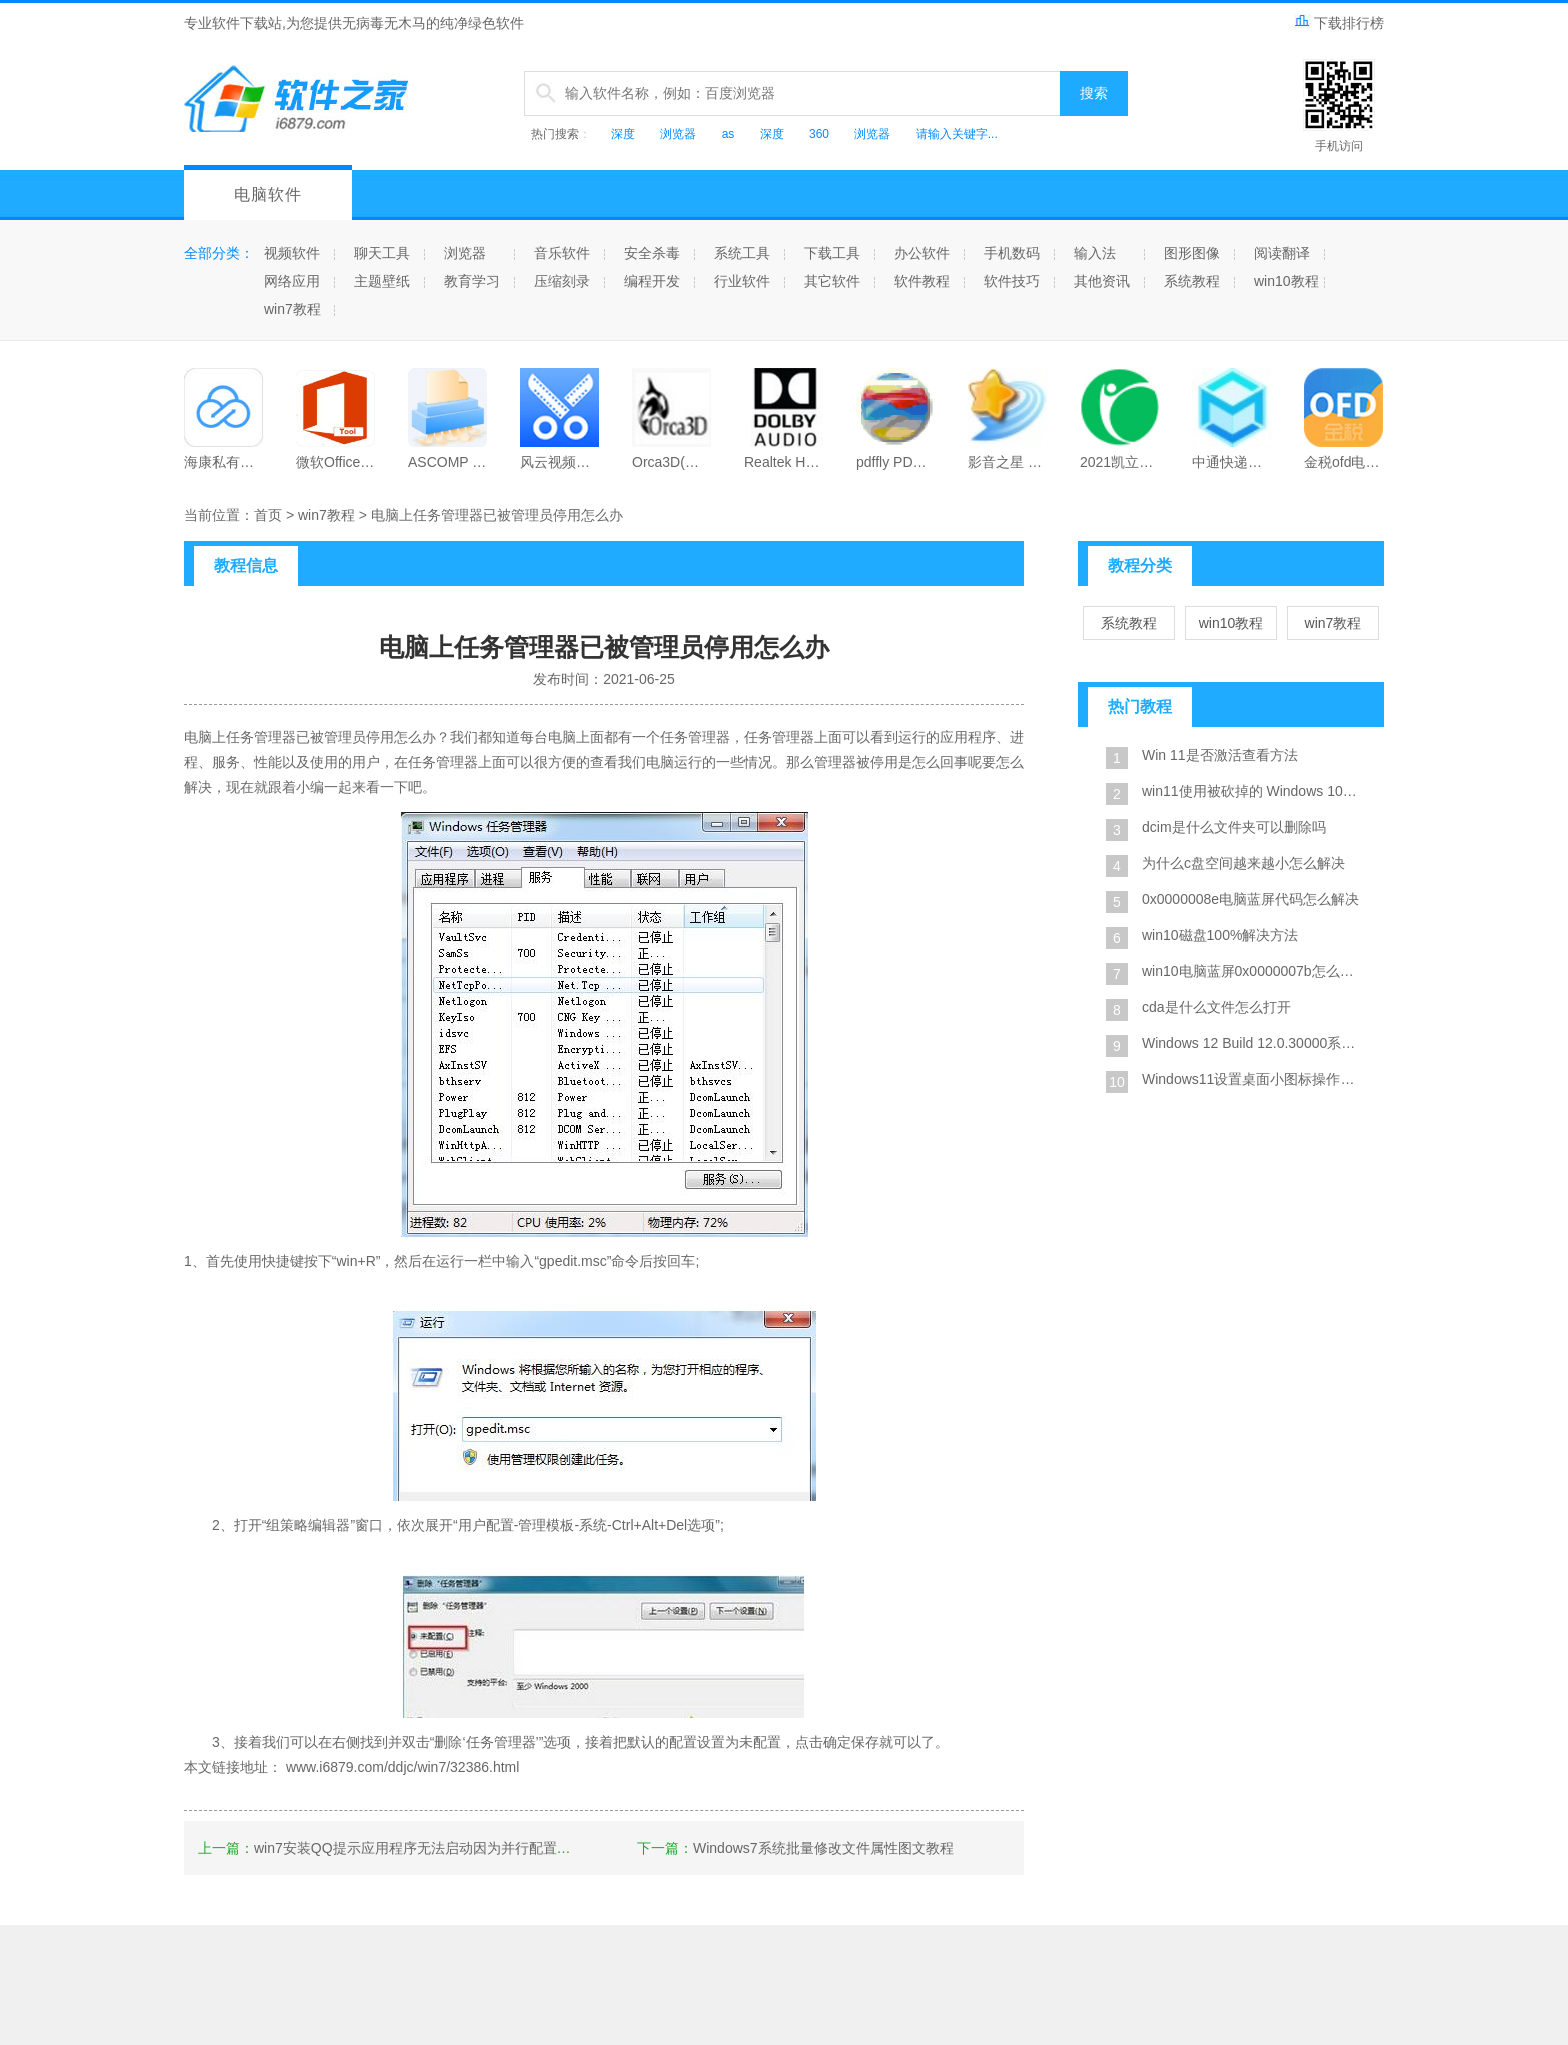 Image resolution: width=1568 pixels, height=2045 pixels. Describe the element at coordinates (832, 253) in the screenshot. I see `下载工具` at that location.